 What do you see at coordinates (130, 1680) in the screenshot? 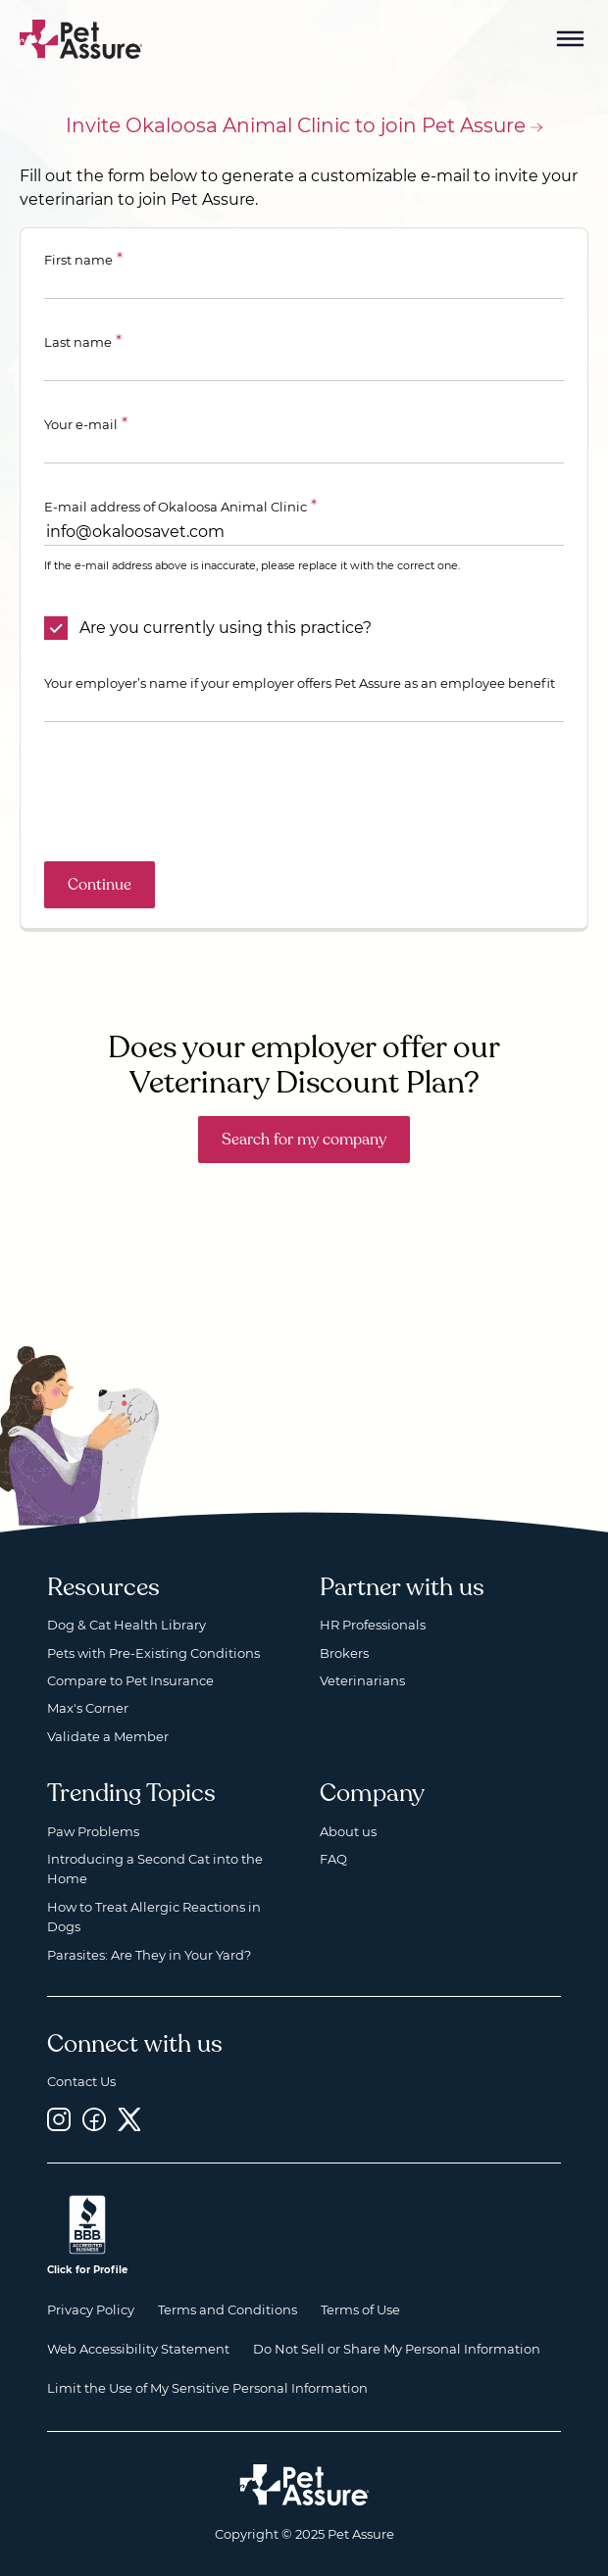
I see `Compare to Pet Insurance` at bounding box center [130, 1680].